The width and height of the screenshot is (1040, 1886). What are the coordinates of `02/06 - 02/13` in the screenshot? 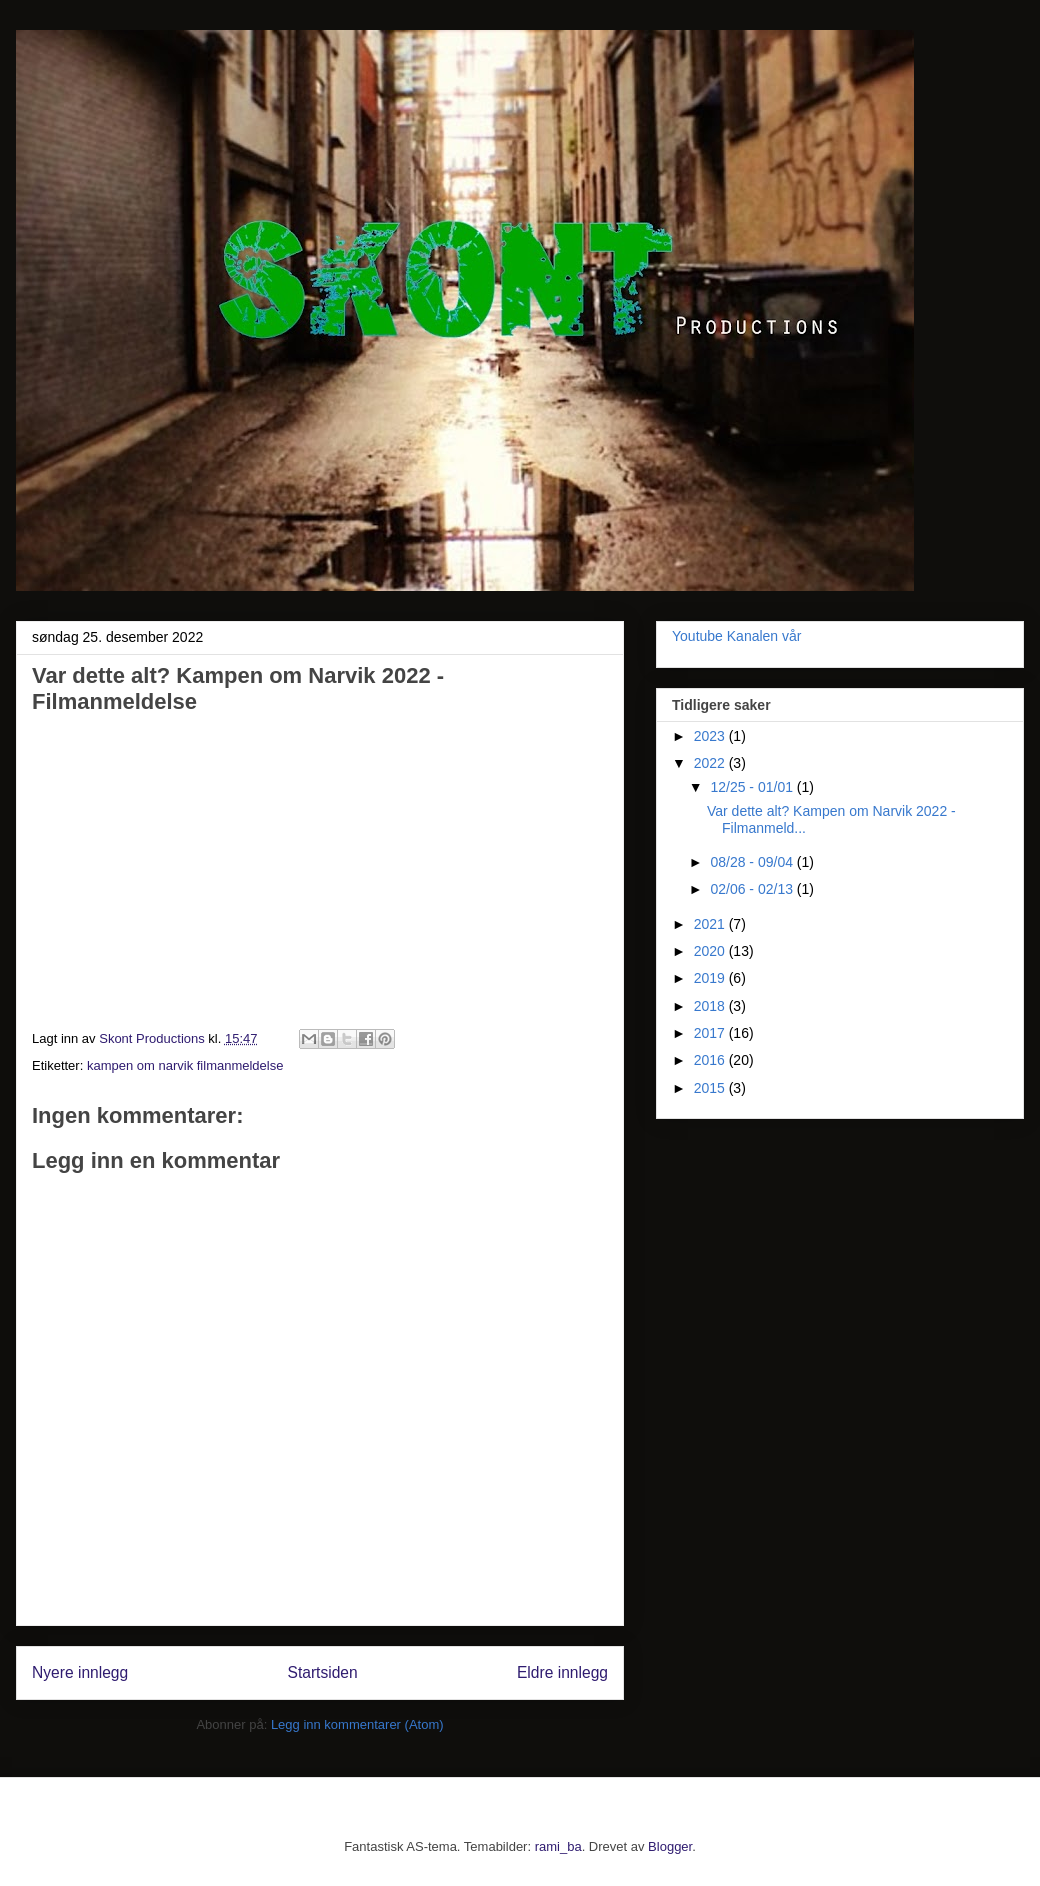 It's located at (753, 889).